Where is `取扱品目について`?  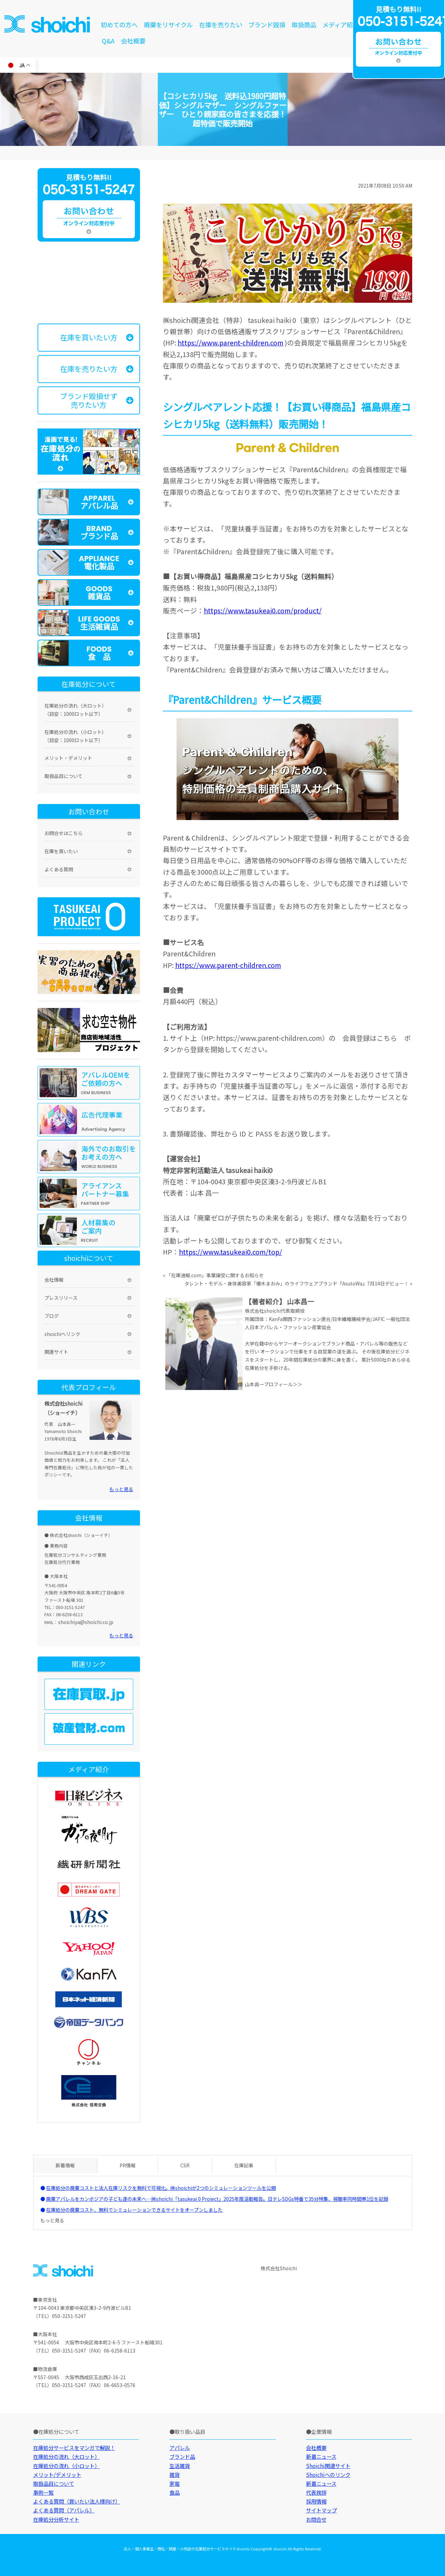 取扱品目について is located at coordinates (63, 776).